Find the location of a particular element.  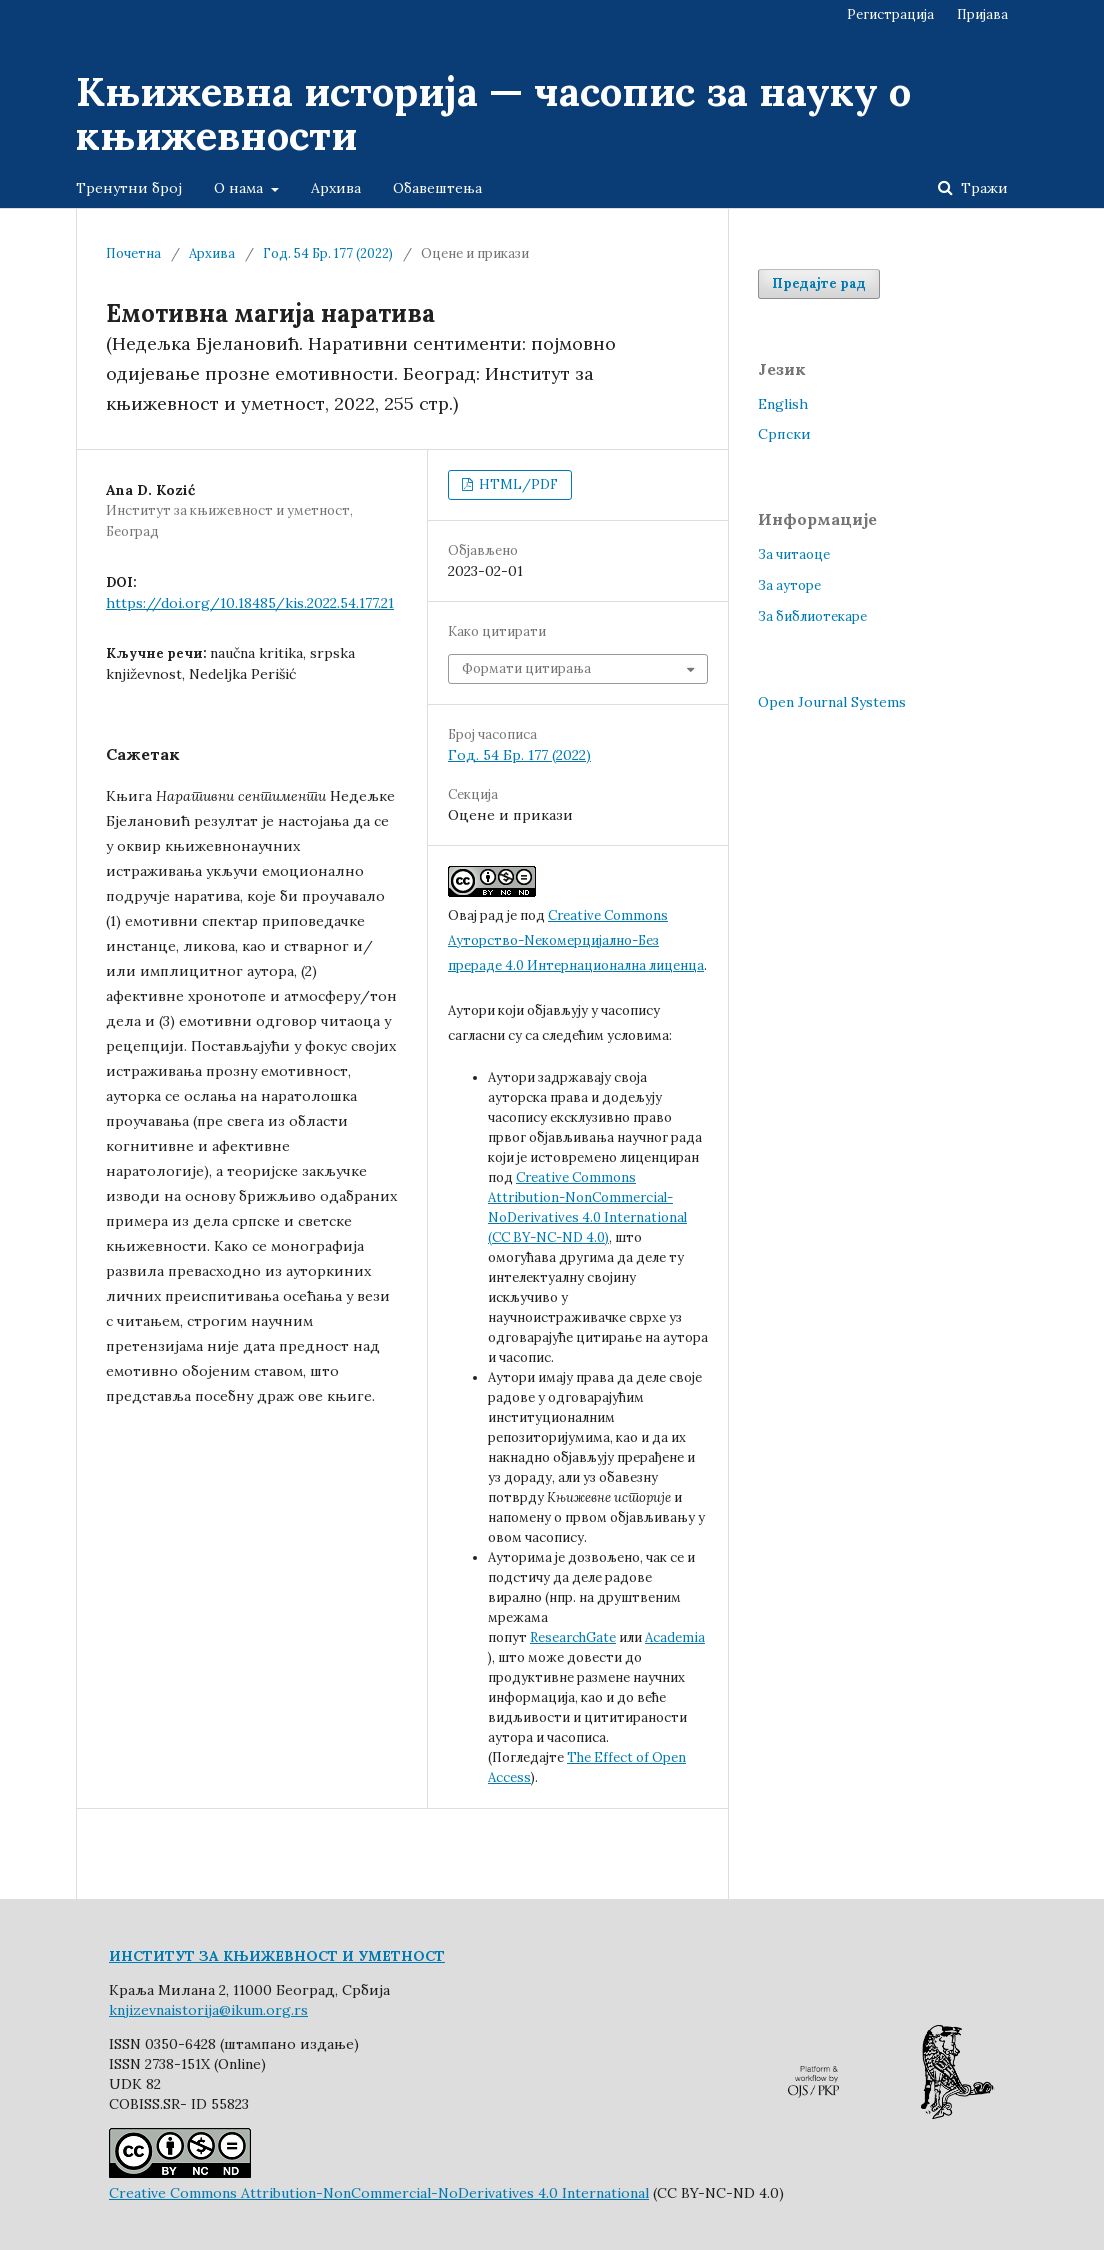

English is located at coordinates (783, 404).